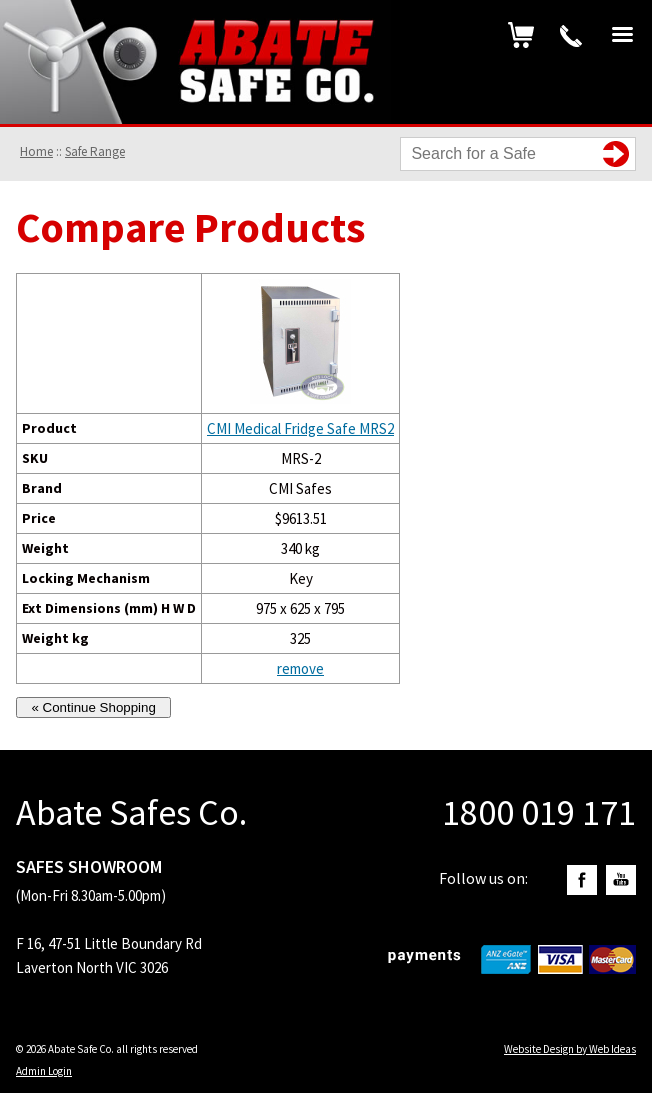 Image resolution: width=652 pixels, height=1093 pixels. I want to click on Safe Range, so click(95, 151).